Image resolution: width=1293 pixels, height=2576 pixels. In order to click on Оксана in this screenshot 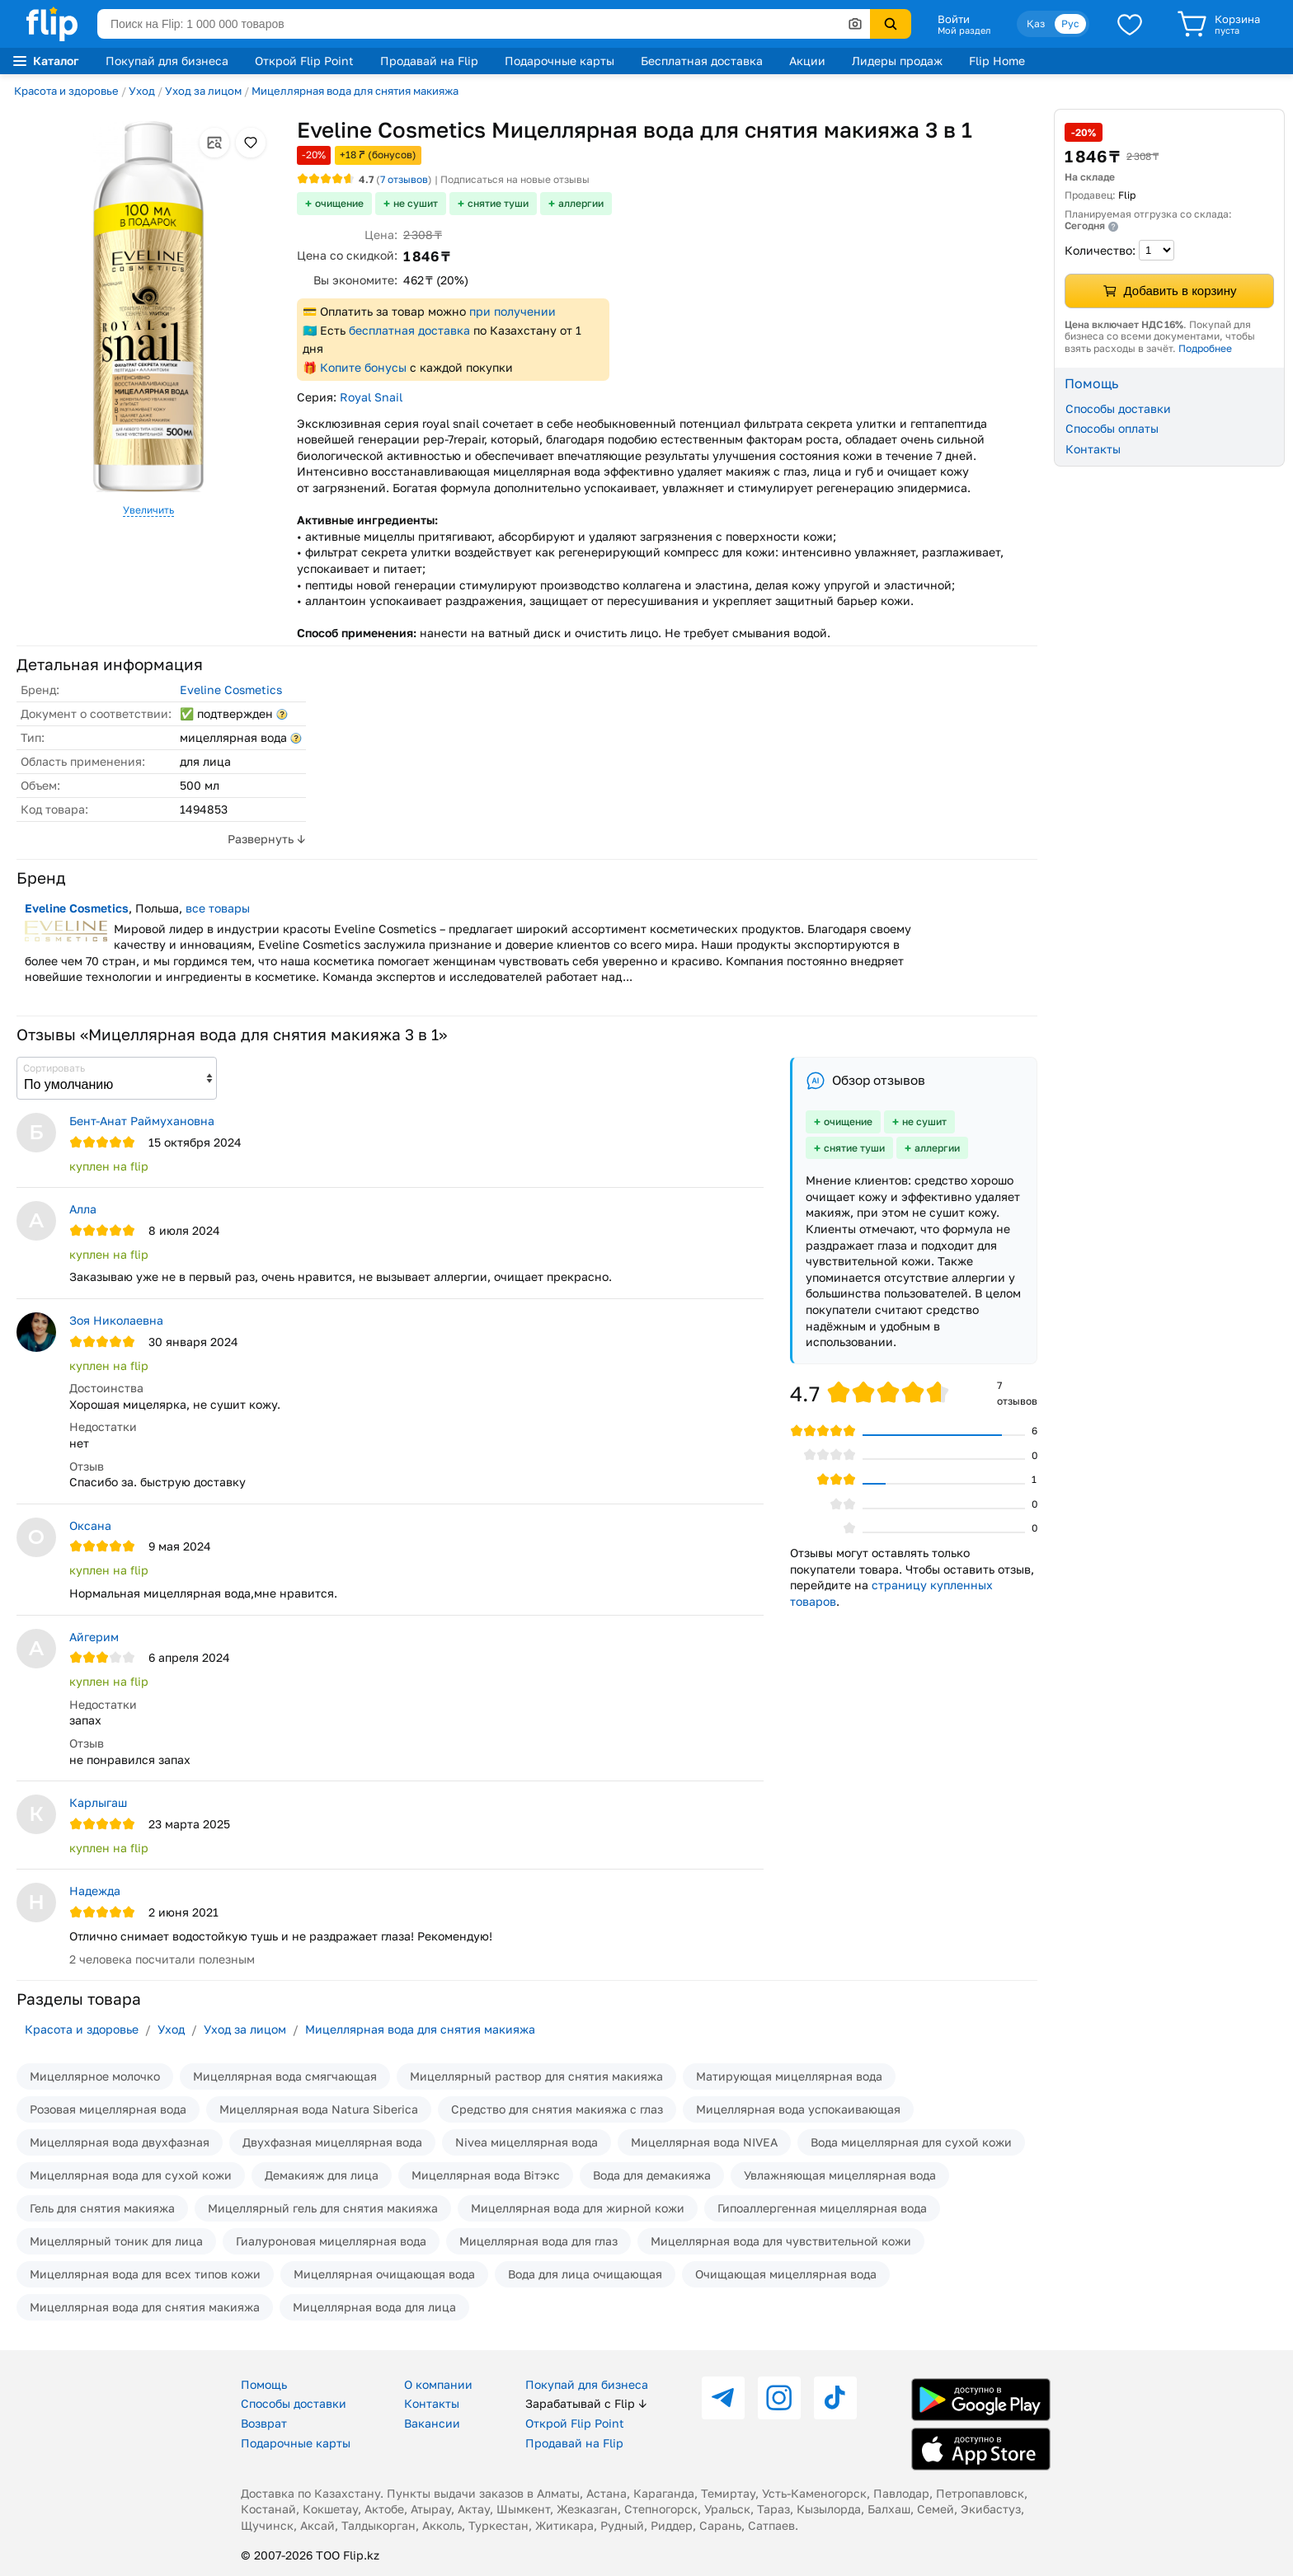, I will do `click(90, 1525)`.